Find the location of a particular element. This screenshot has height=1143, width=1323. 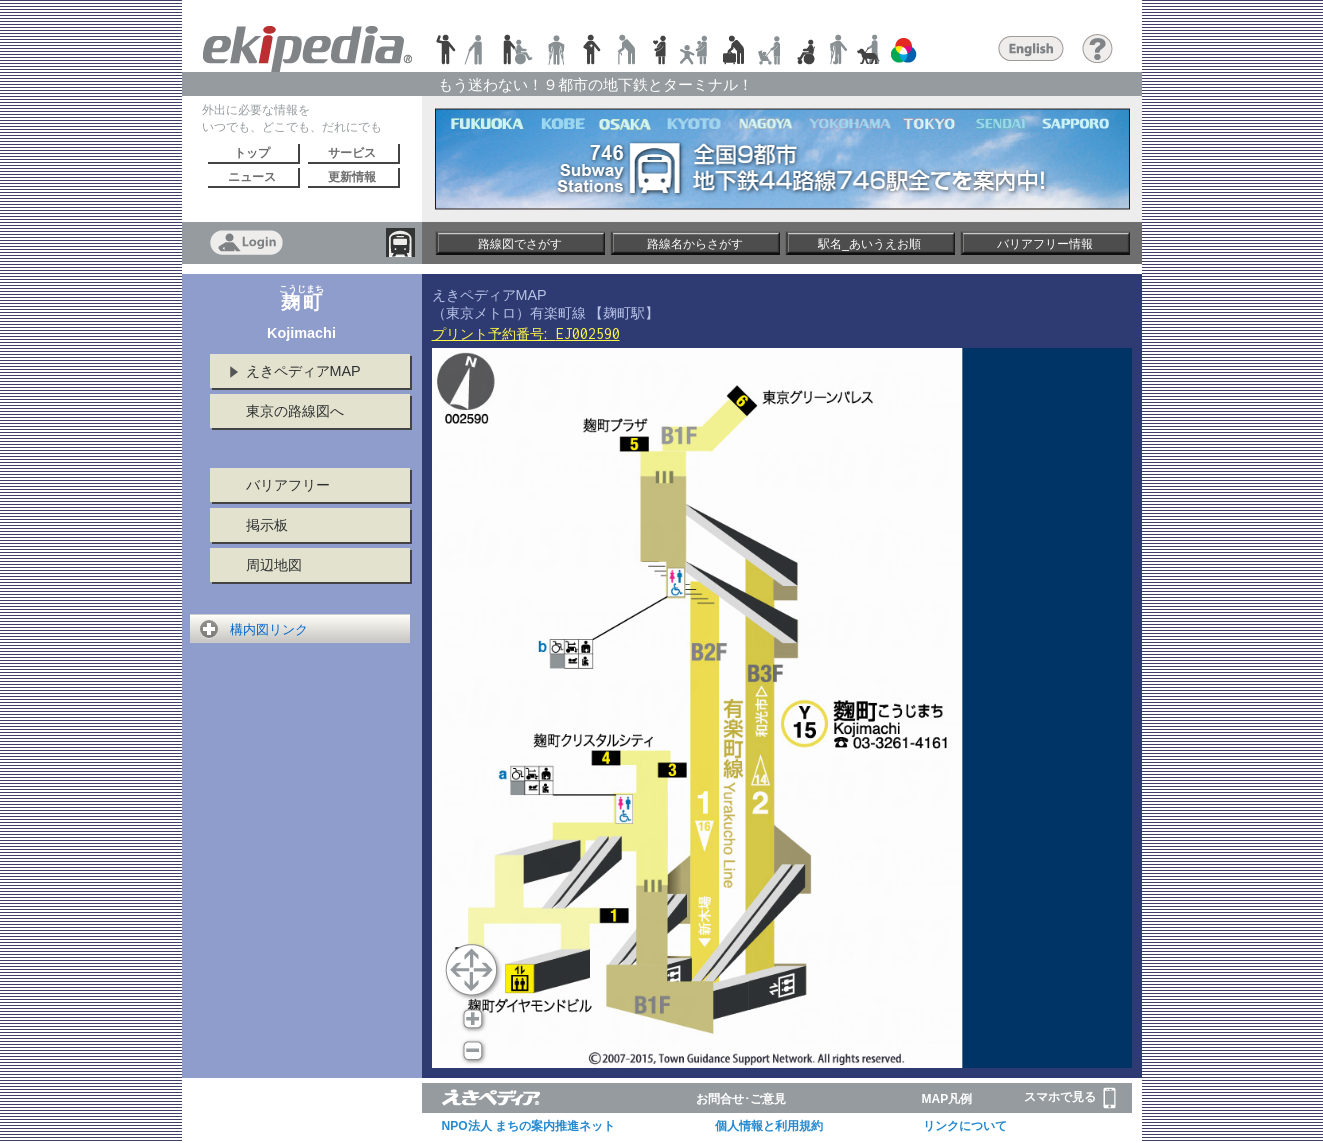

周辺地図 is located at coordinates (274, 565).